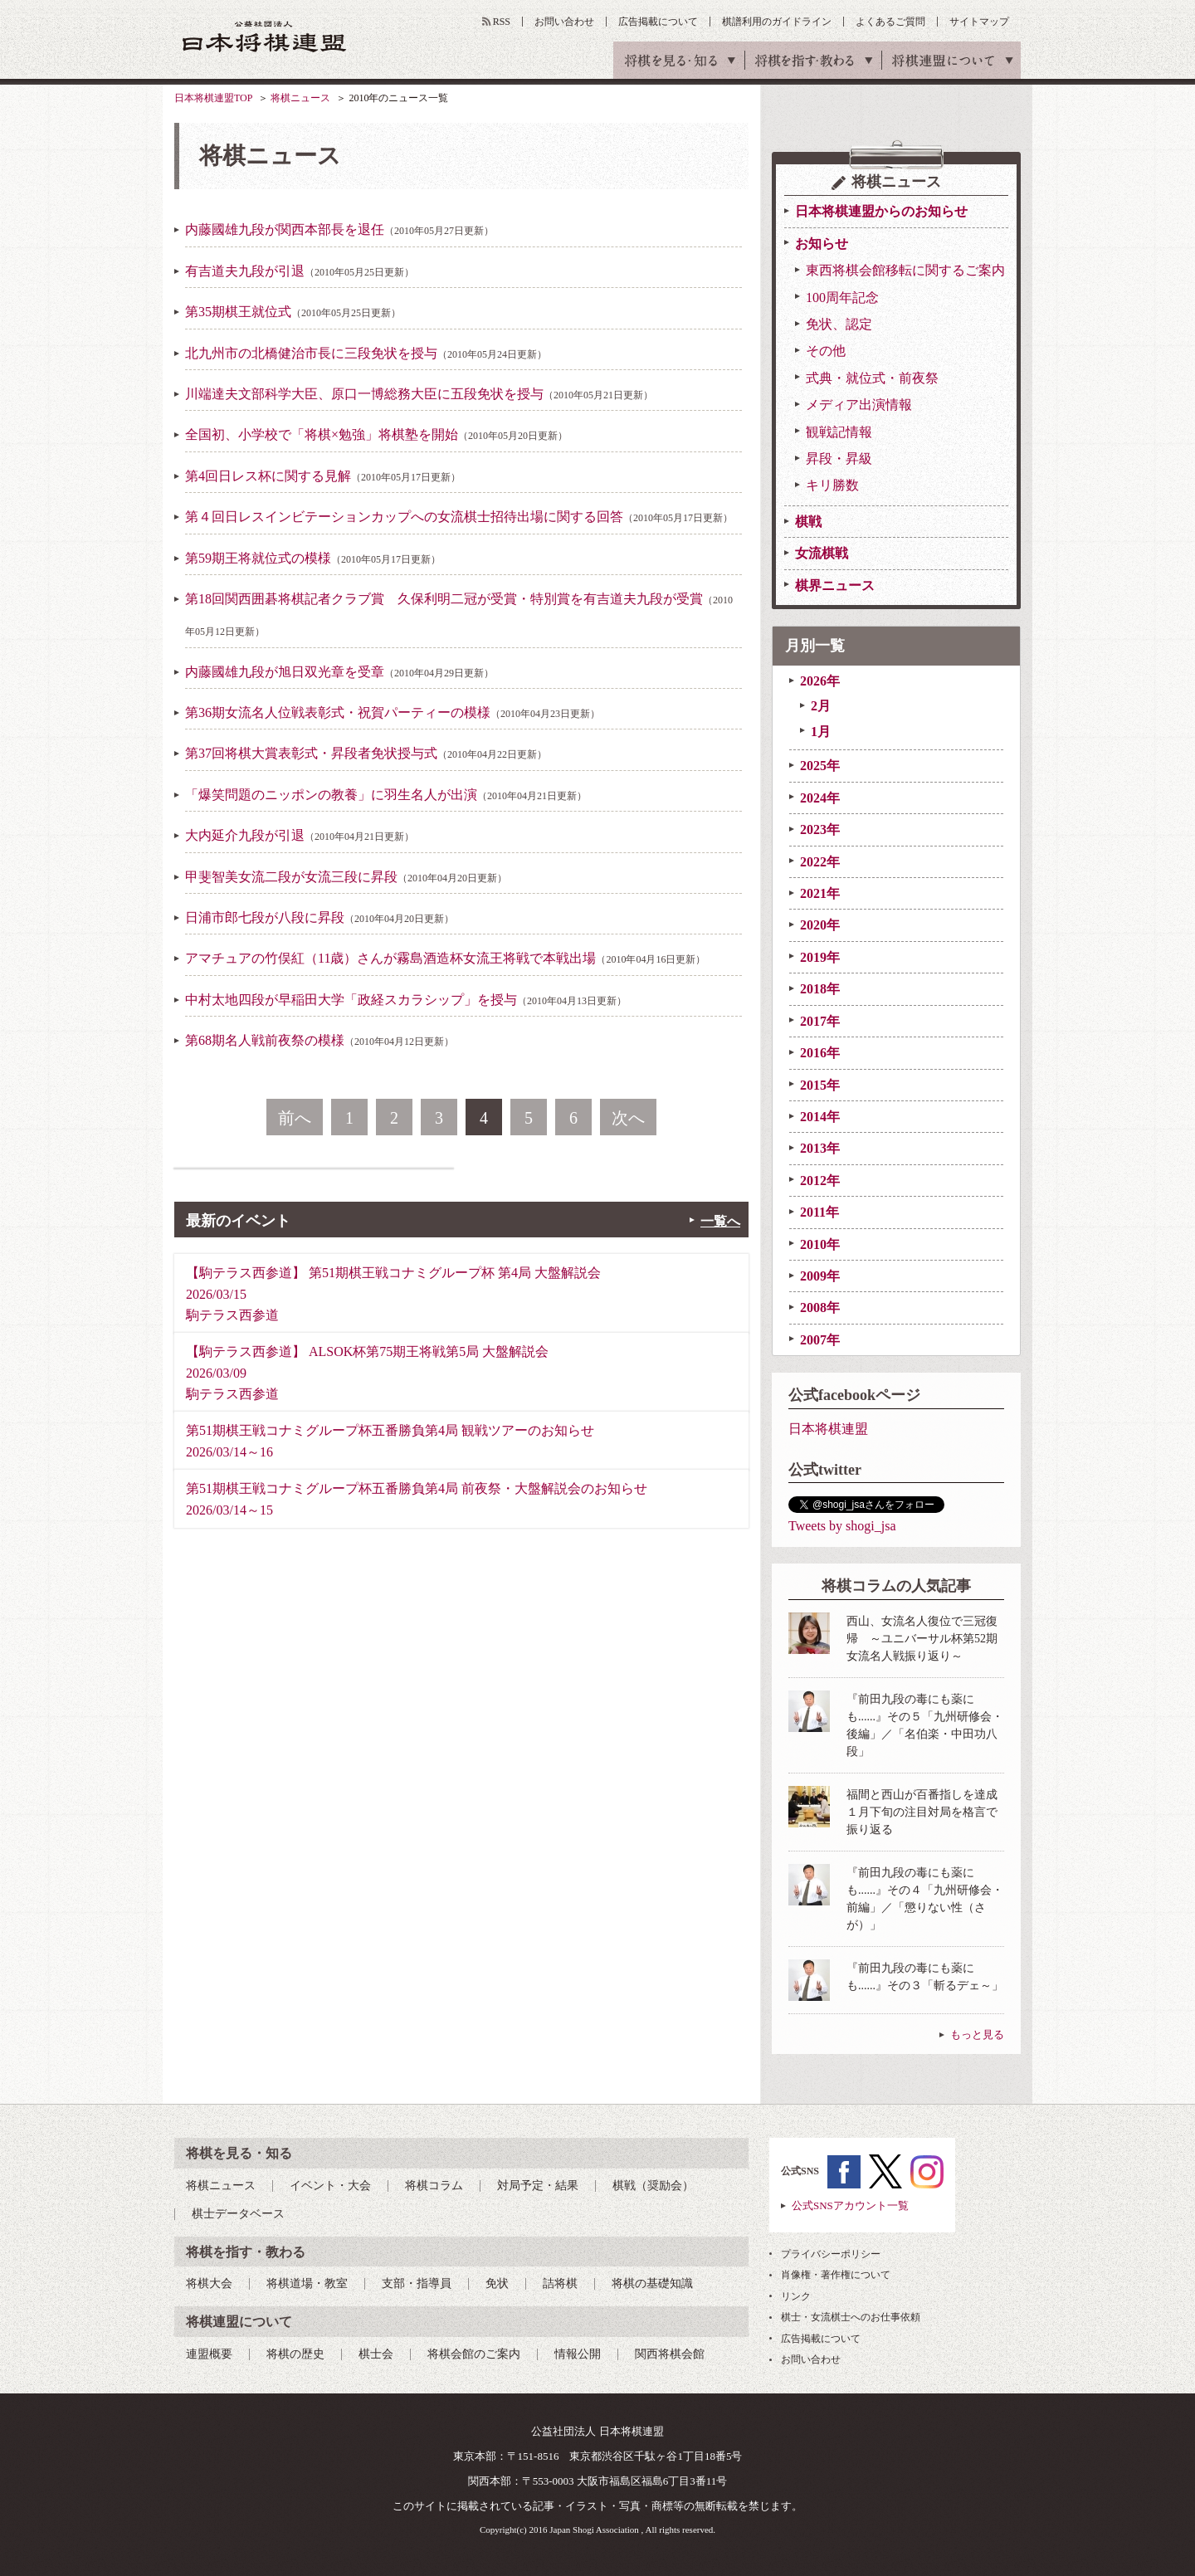  Describe the element at coordinates (821, 244) in the screenshot. I see `お知らせ` at that location.